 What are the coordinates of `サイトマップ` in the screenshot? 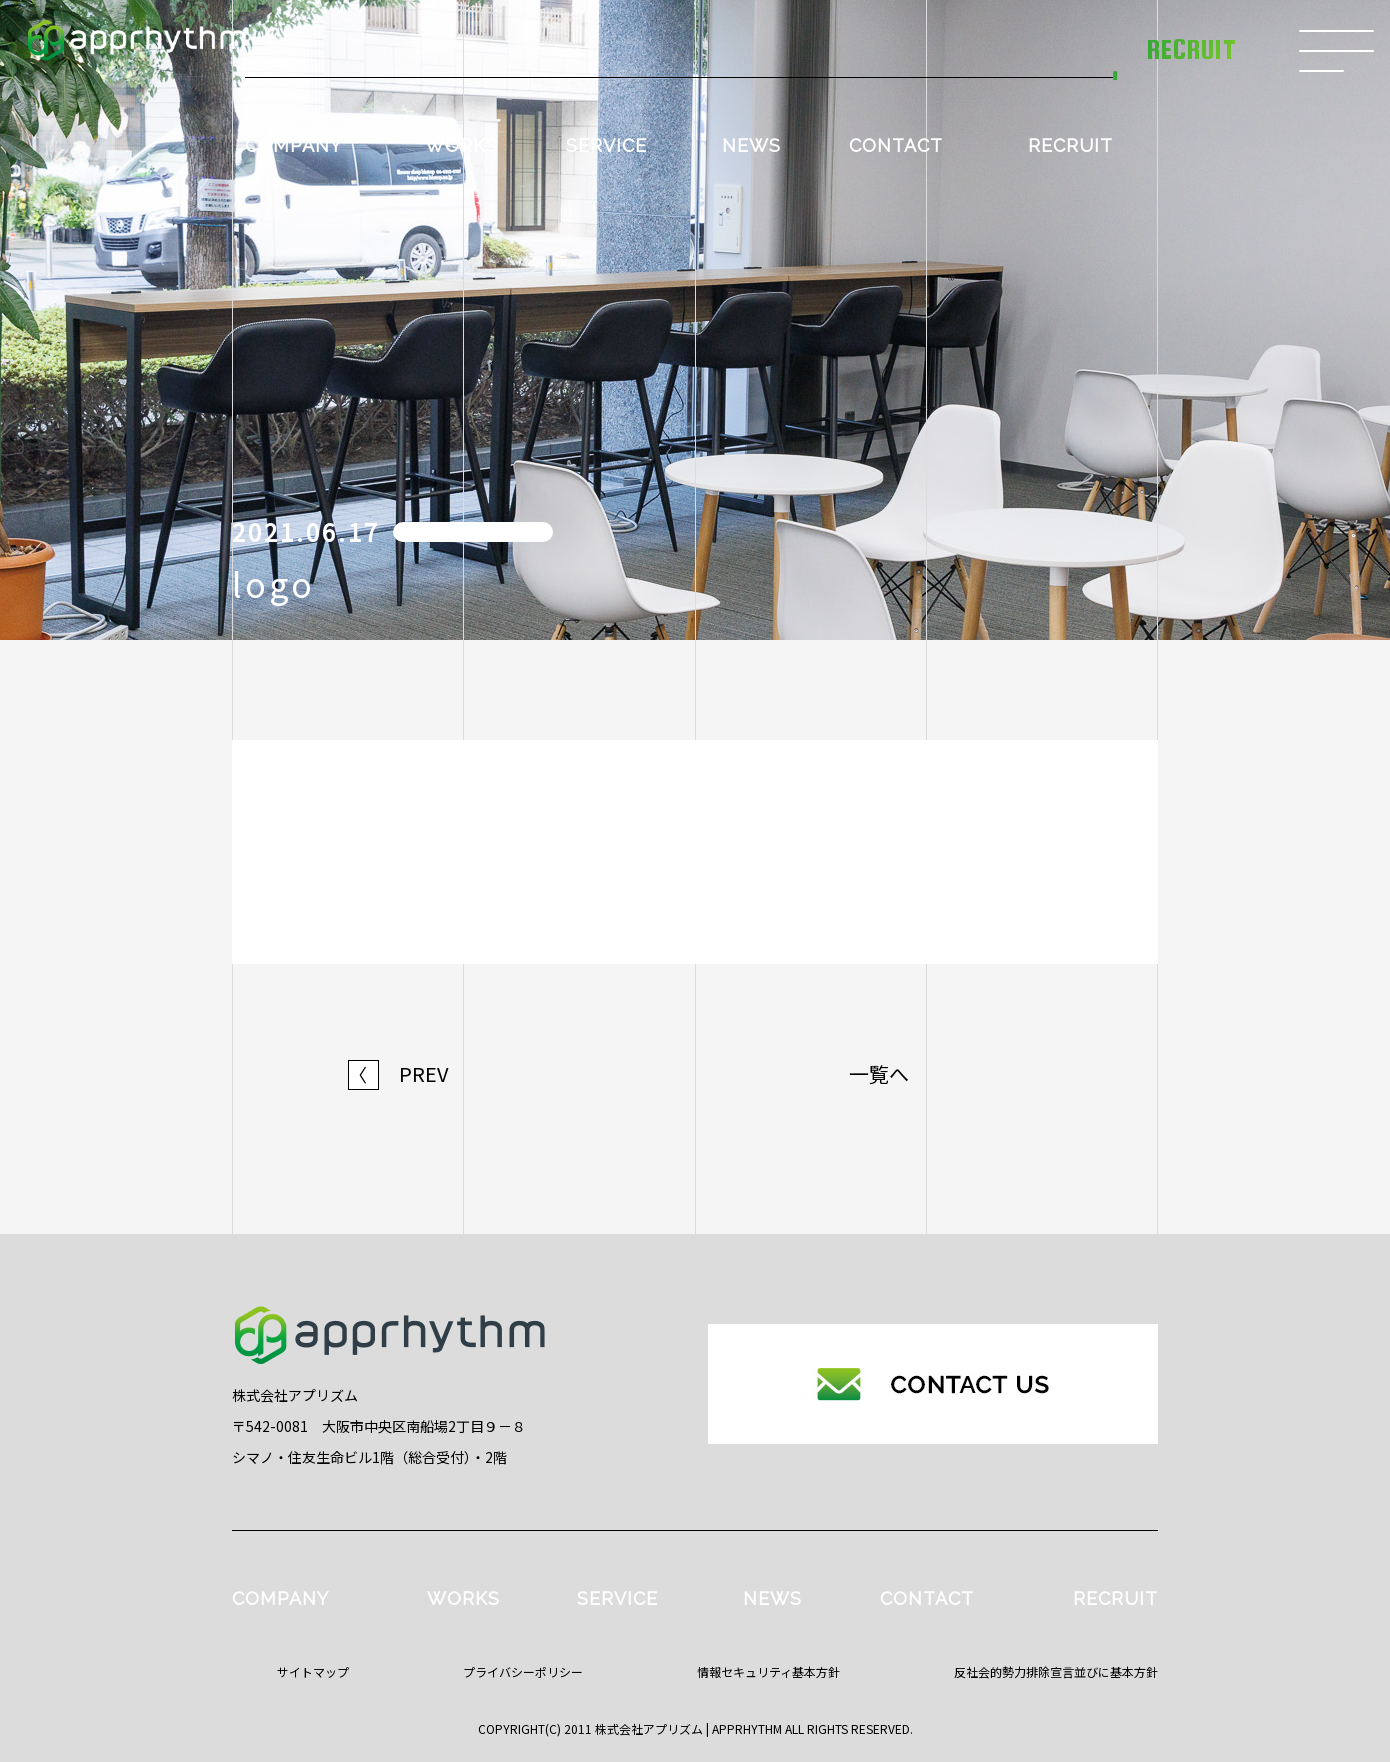 It's located at (313, 1671).